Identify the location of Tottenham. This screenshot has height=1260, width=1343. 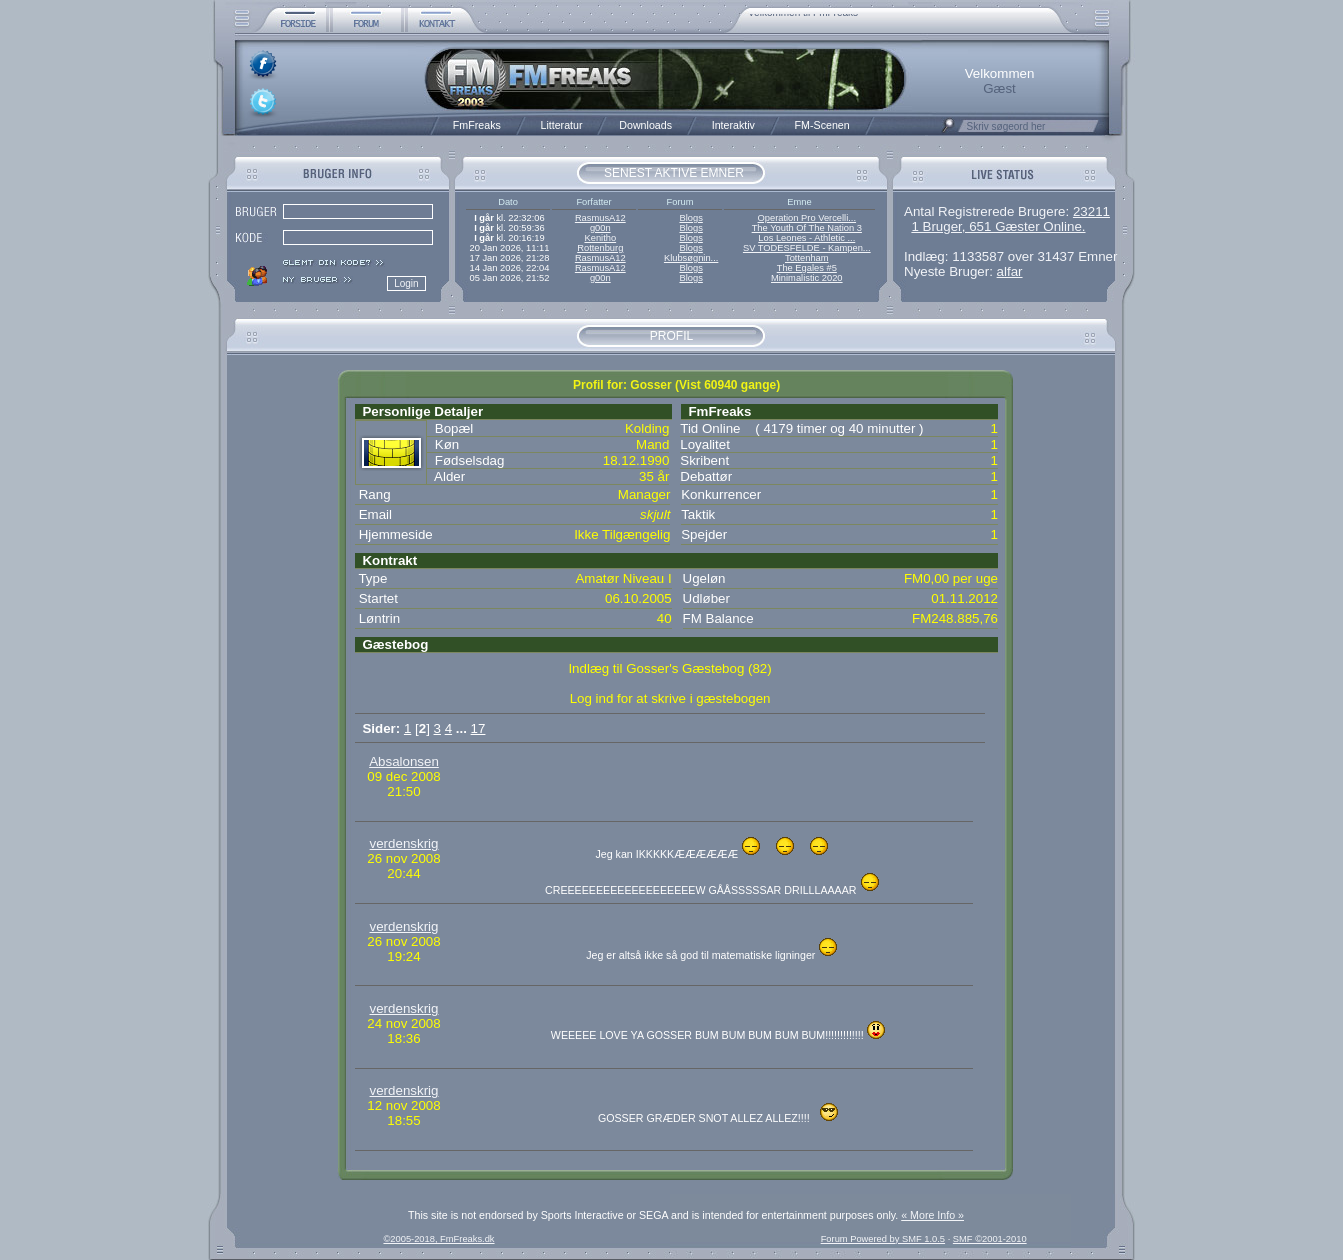
(807, 258).